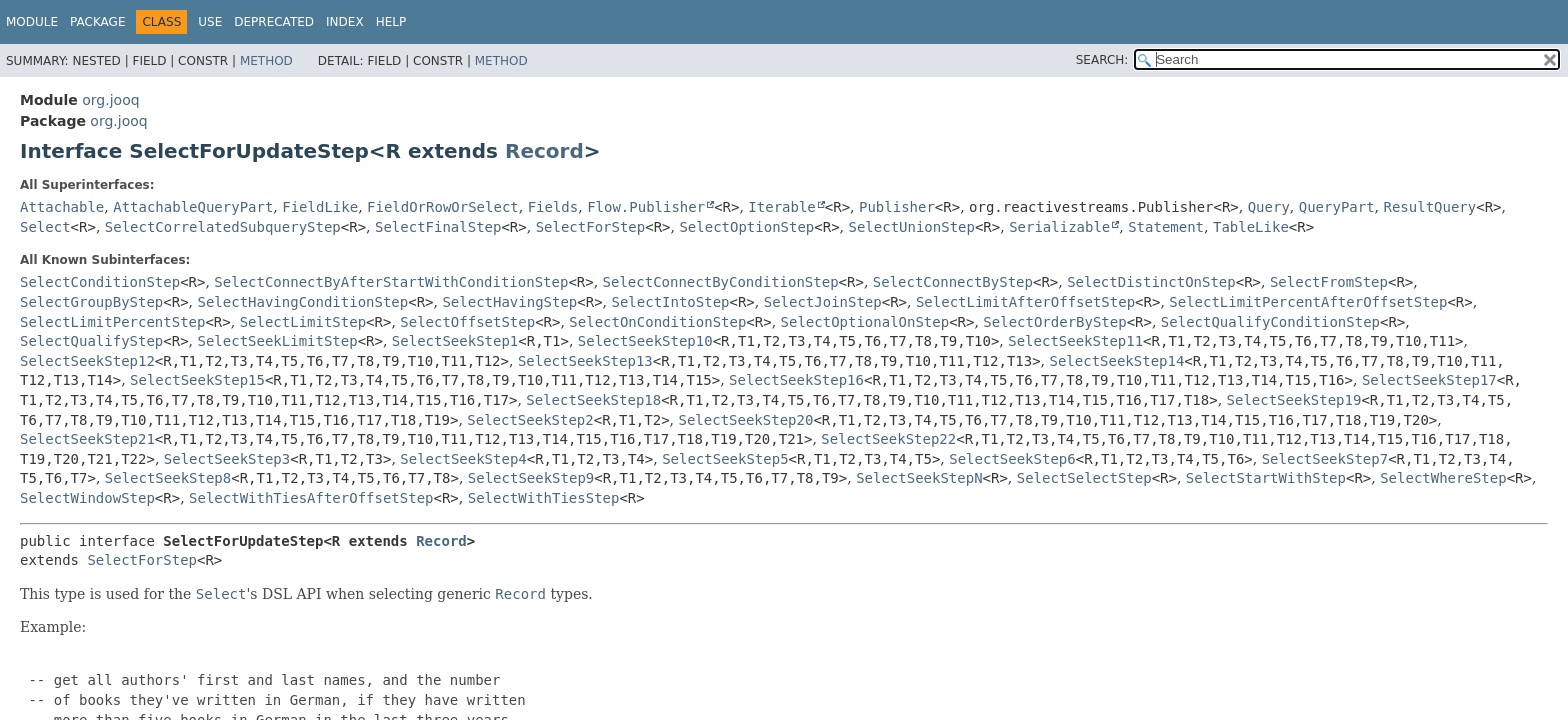  What do you see at coordinates (278, 341) in the screenshot?
I see `SelectSeekLimitStep` at bounding box center [278, 341].